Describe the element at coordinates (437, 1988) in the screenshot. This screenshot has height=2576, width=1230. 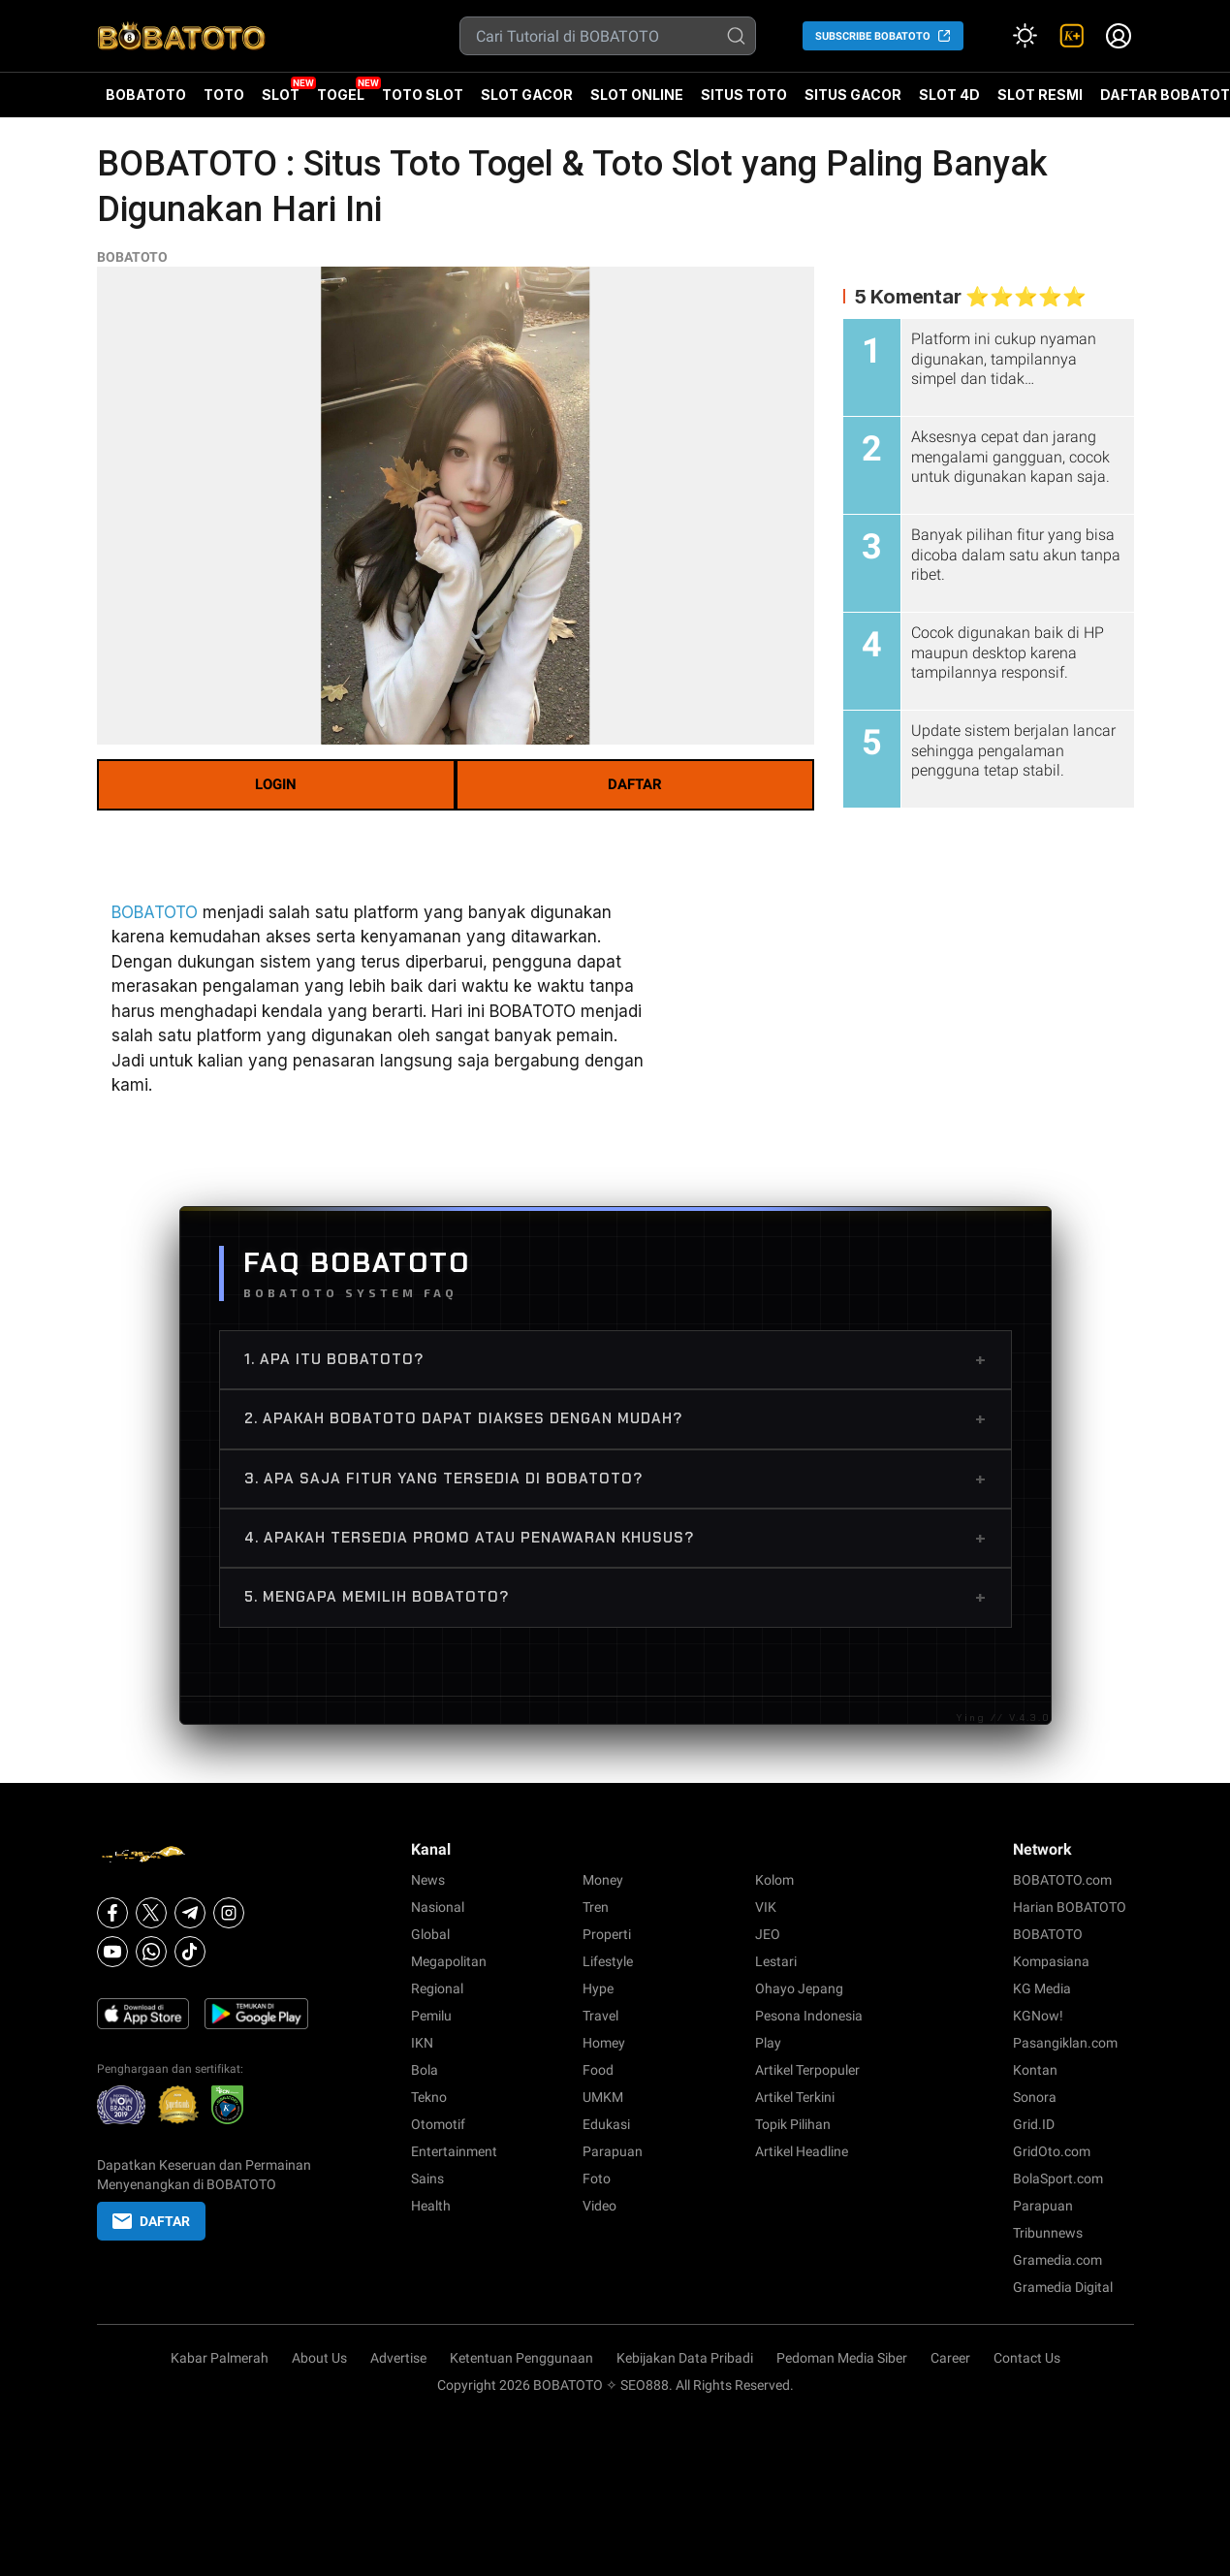
I see `Regional` at that location.